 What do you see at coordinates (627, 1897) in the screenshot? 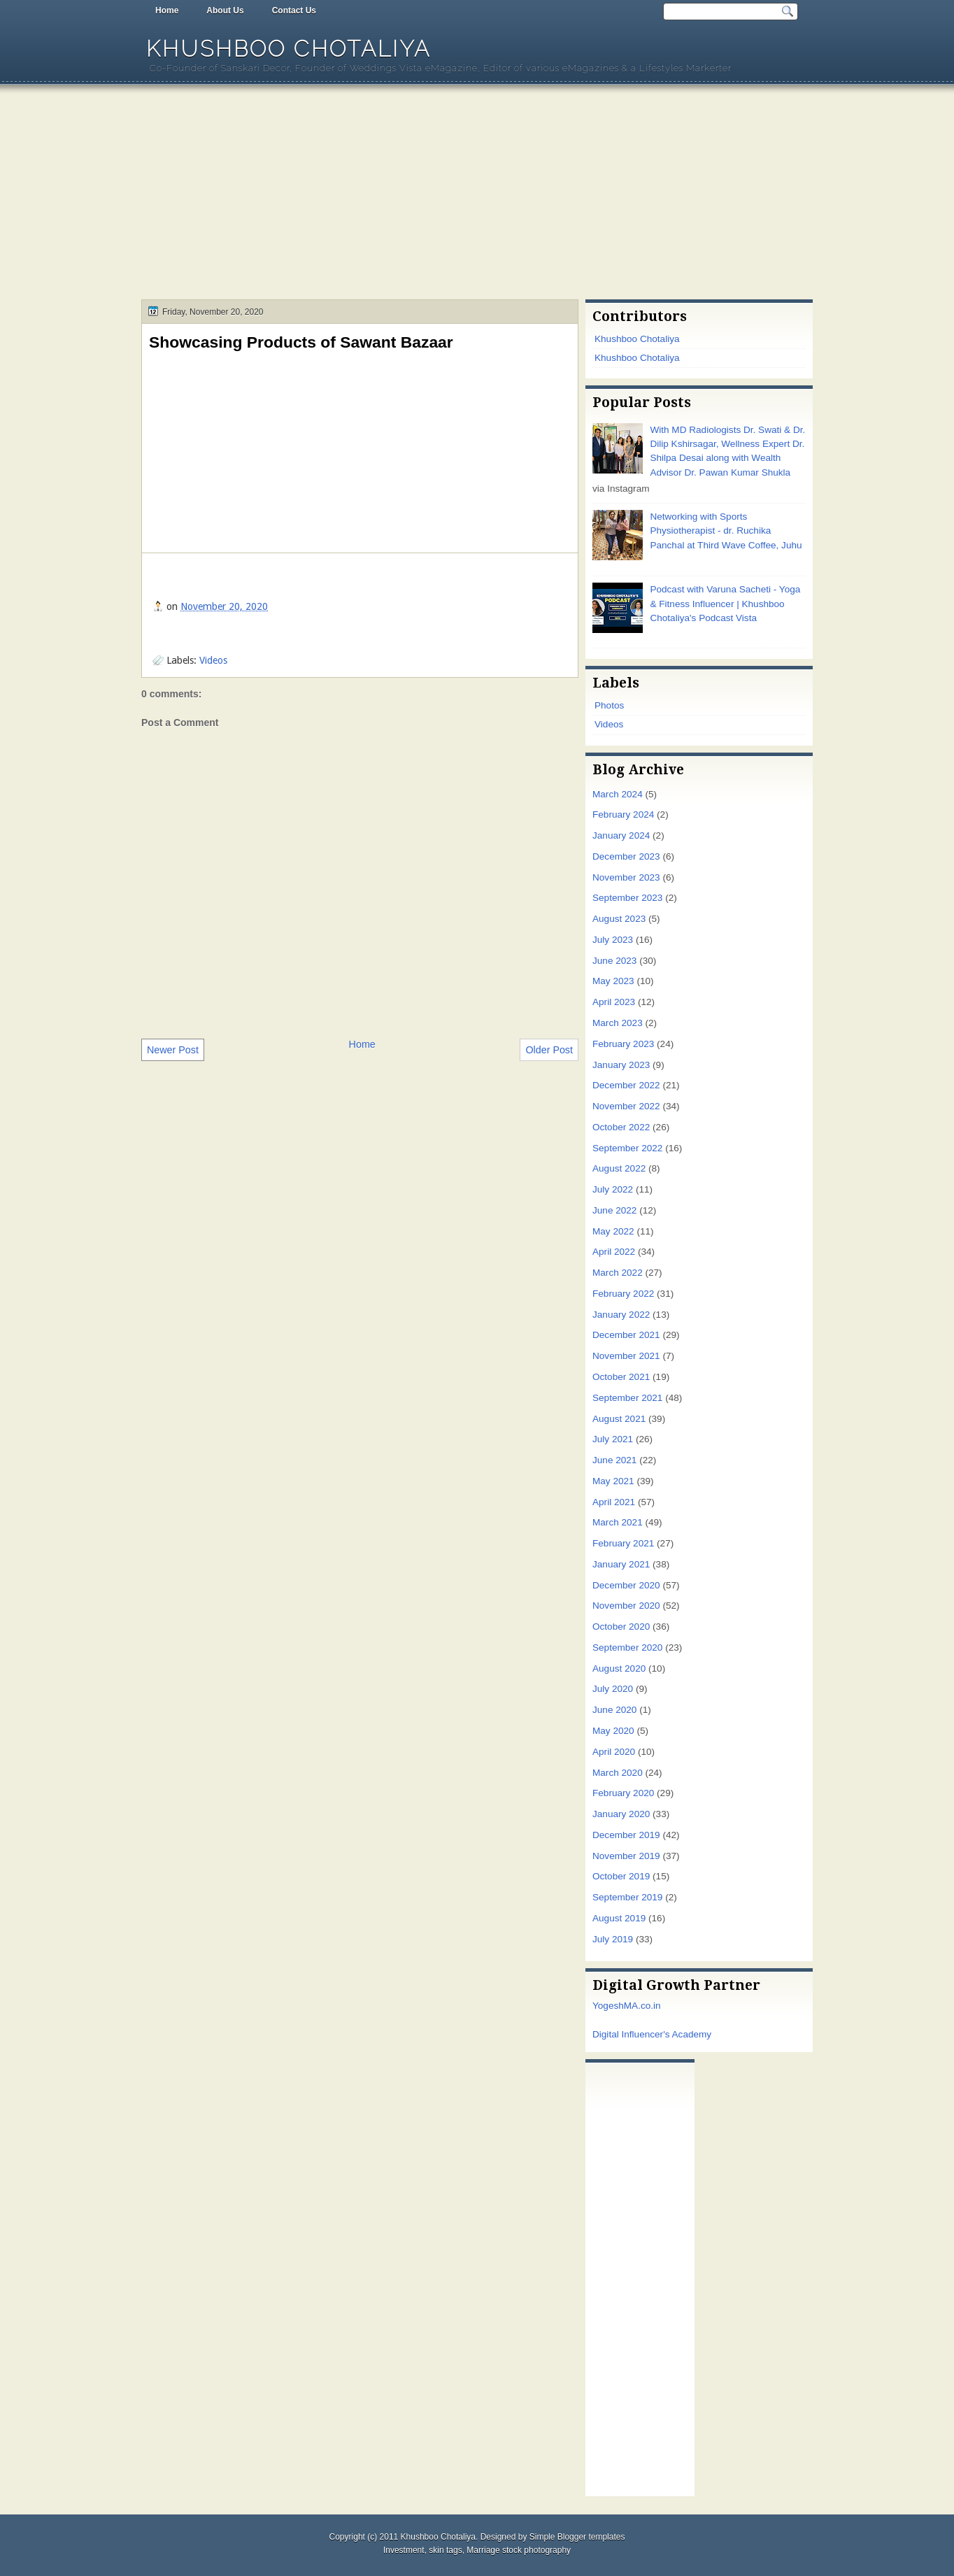
I see `September 2019` at bounding box center [627, 1897].